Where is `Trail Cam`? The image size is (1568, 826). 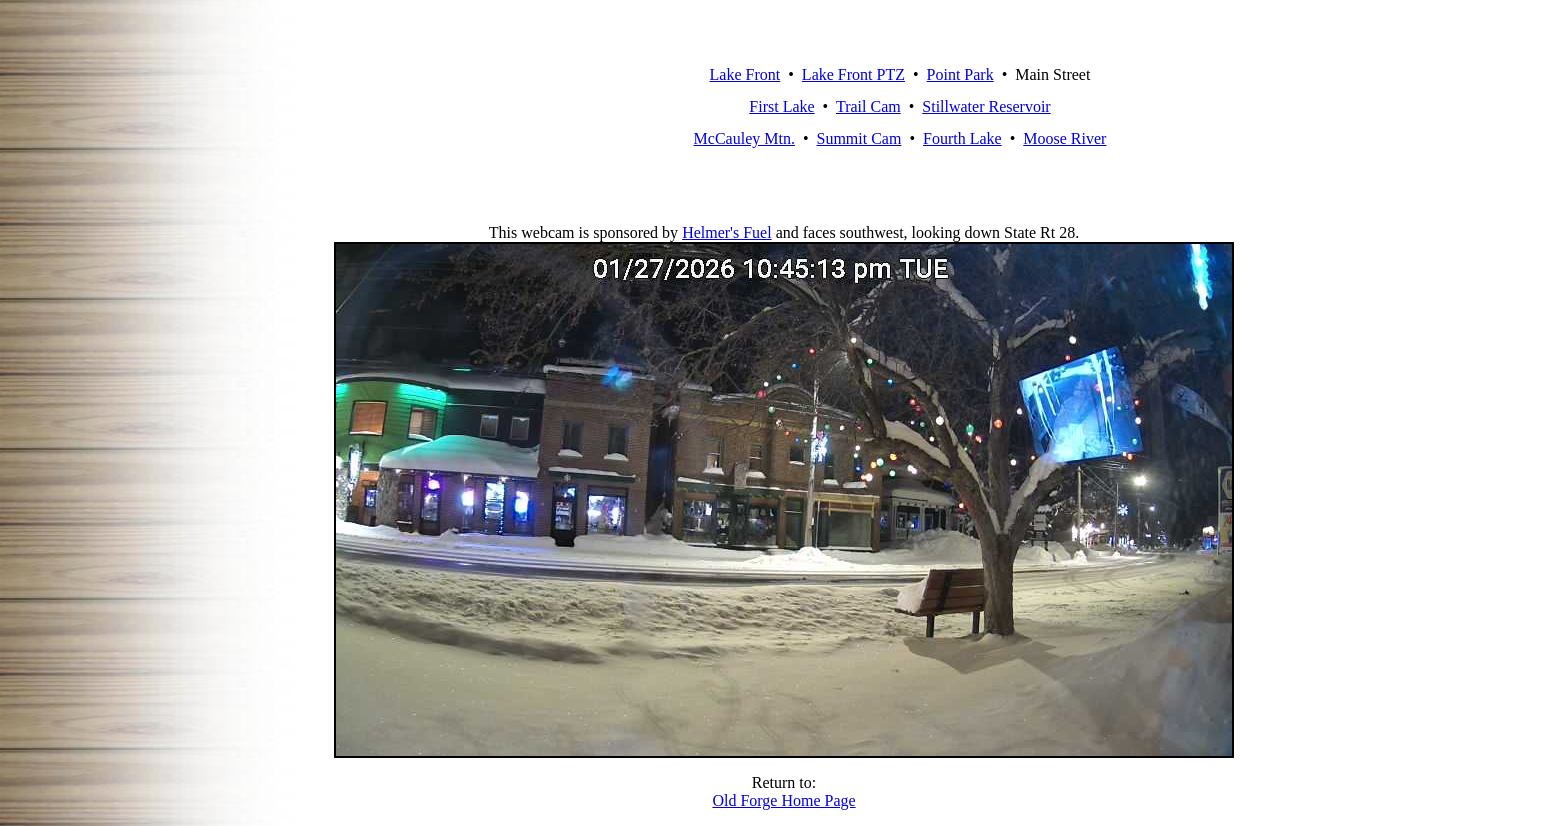
Trail Cam is located at coordinates (868, 106).